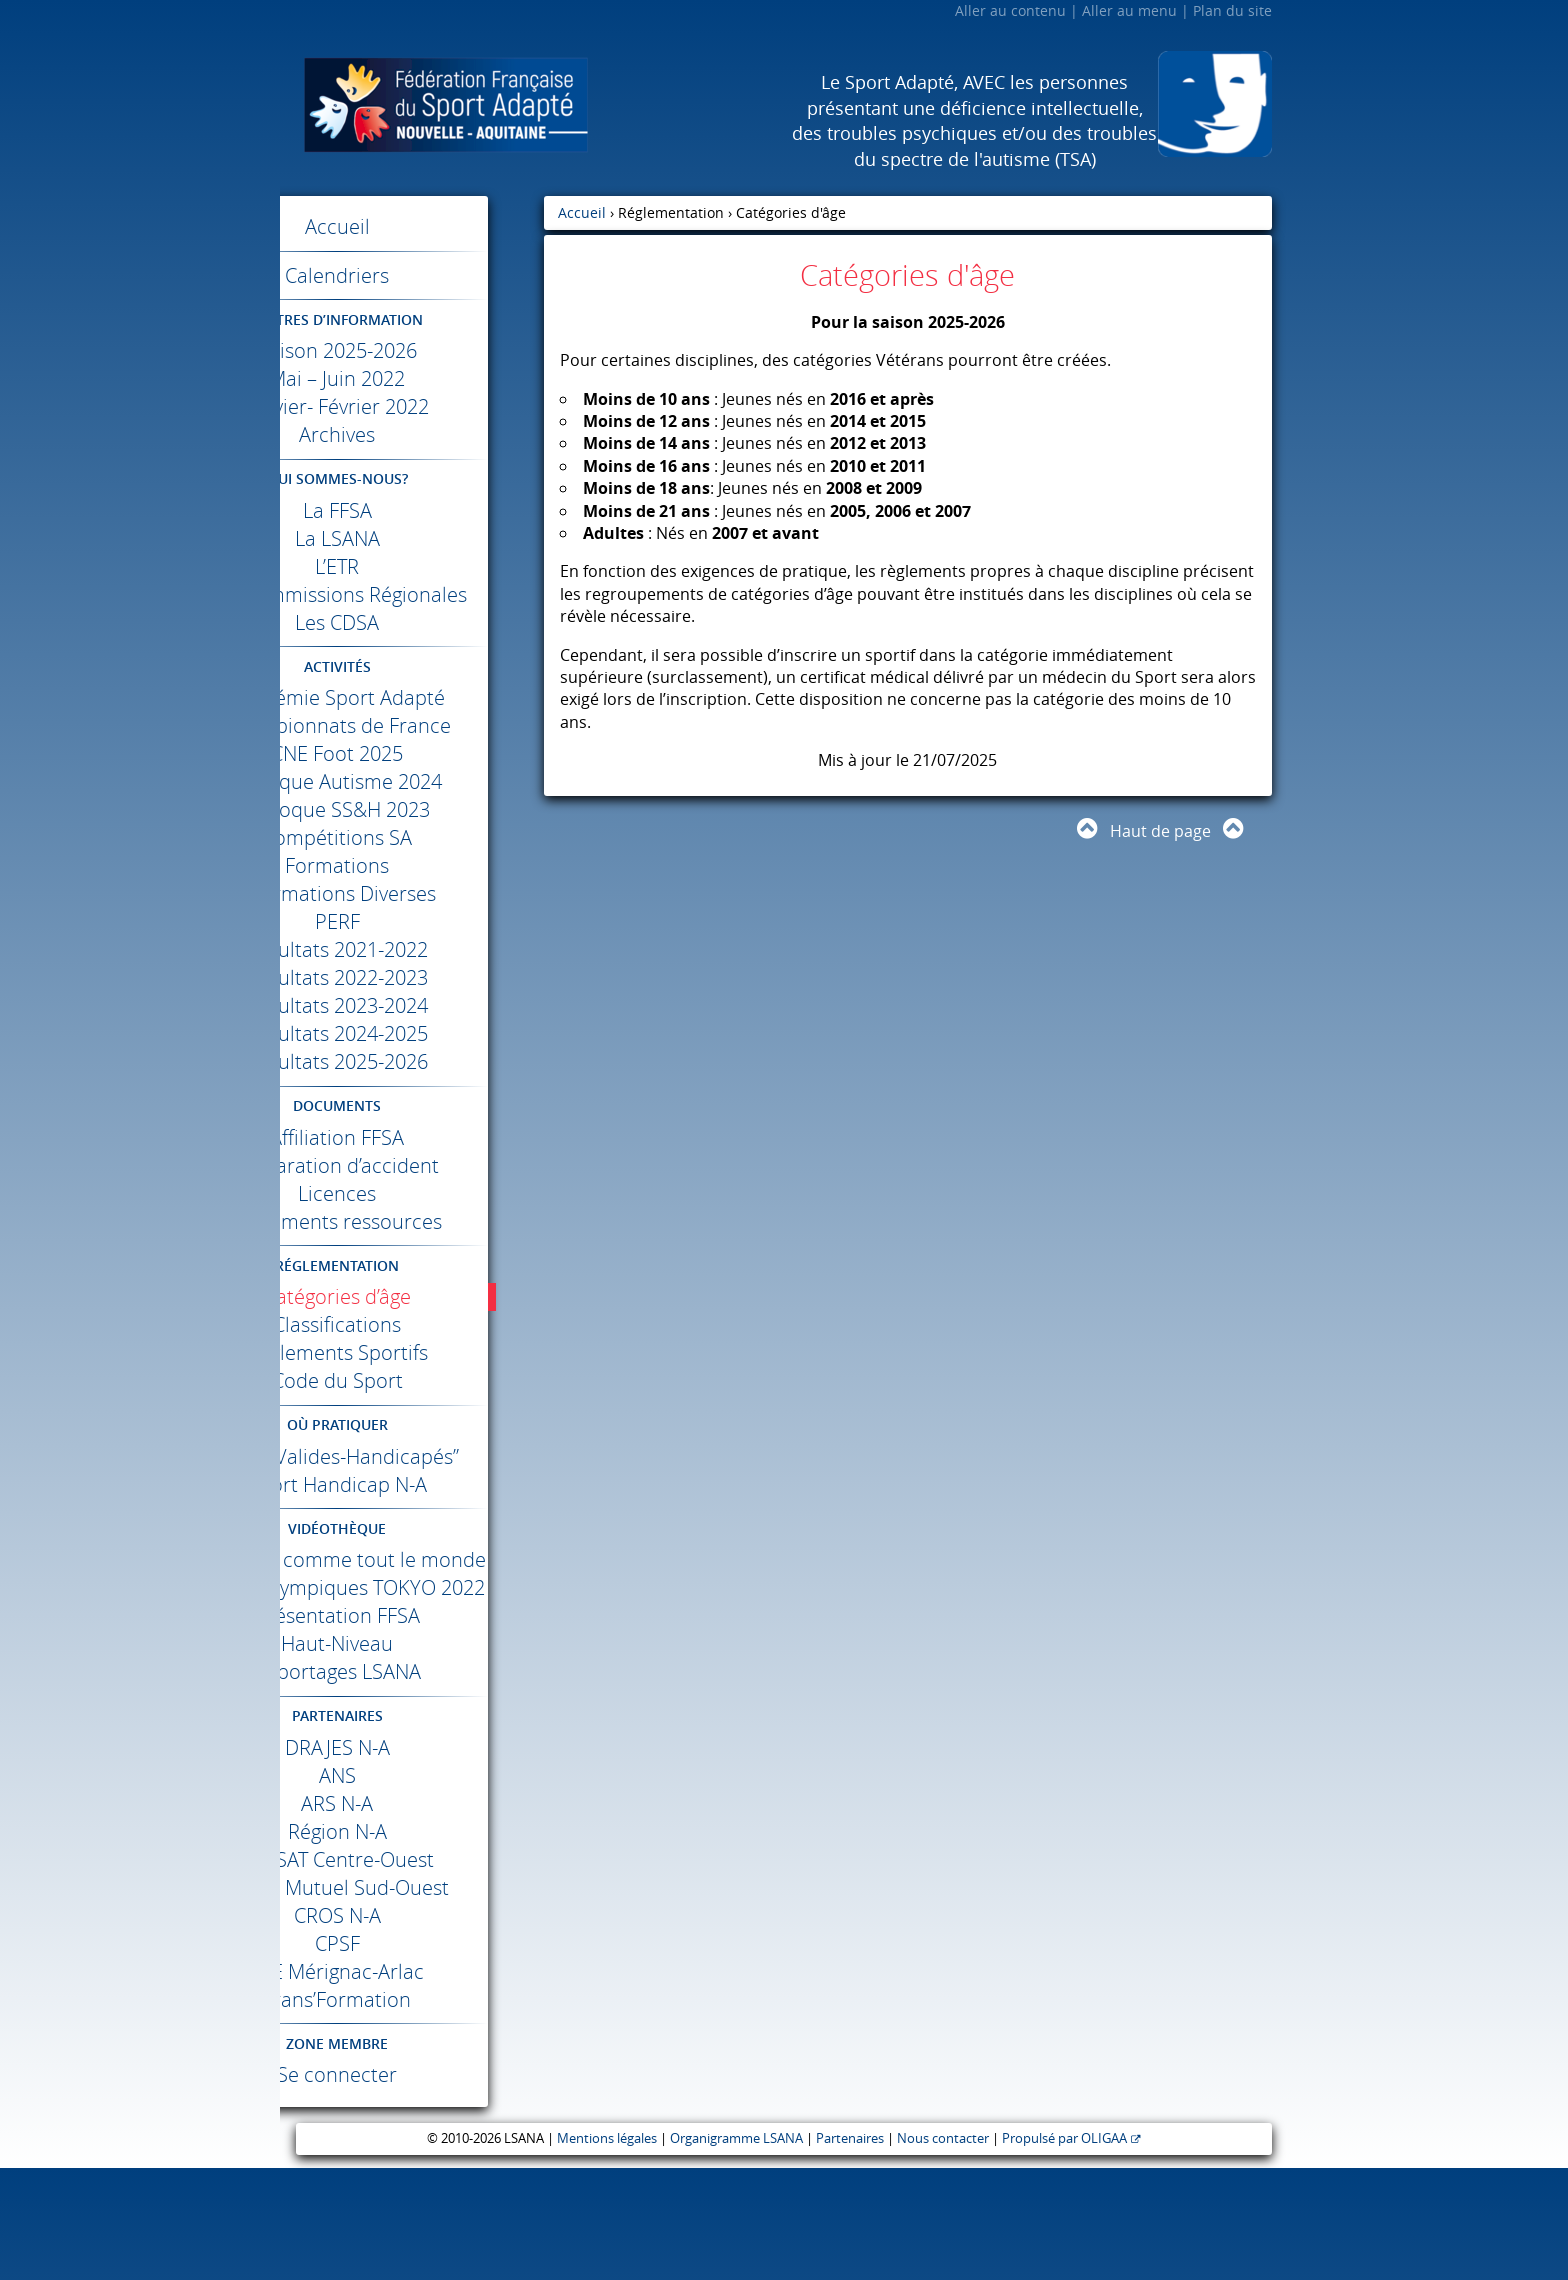 This screenshot has width=1568, height=2280. I want to click on L’ETR, so click(412, 566).